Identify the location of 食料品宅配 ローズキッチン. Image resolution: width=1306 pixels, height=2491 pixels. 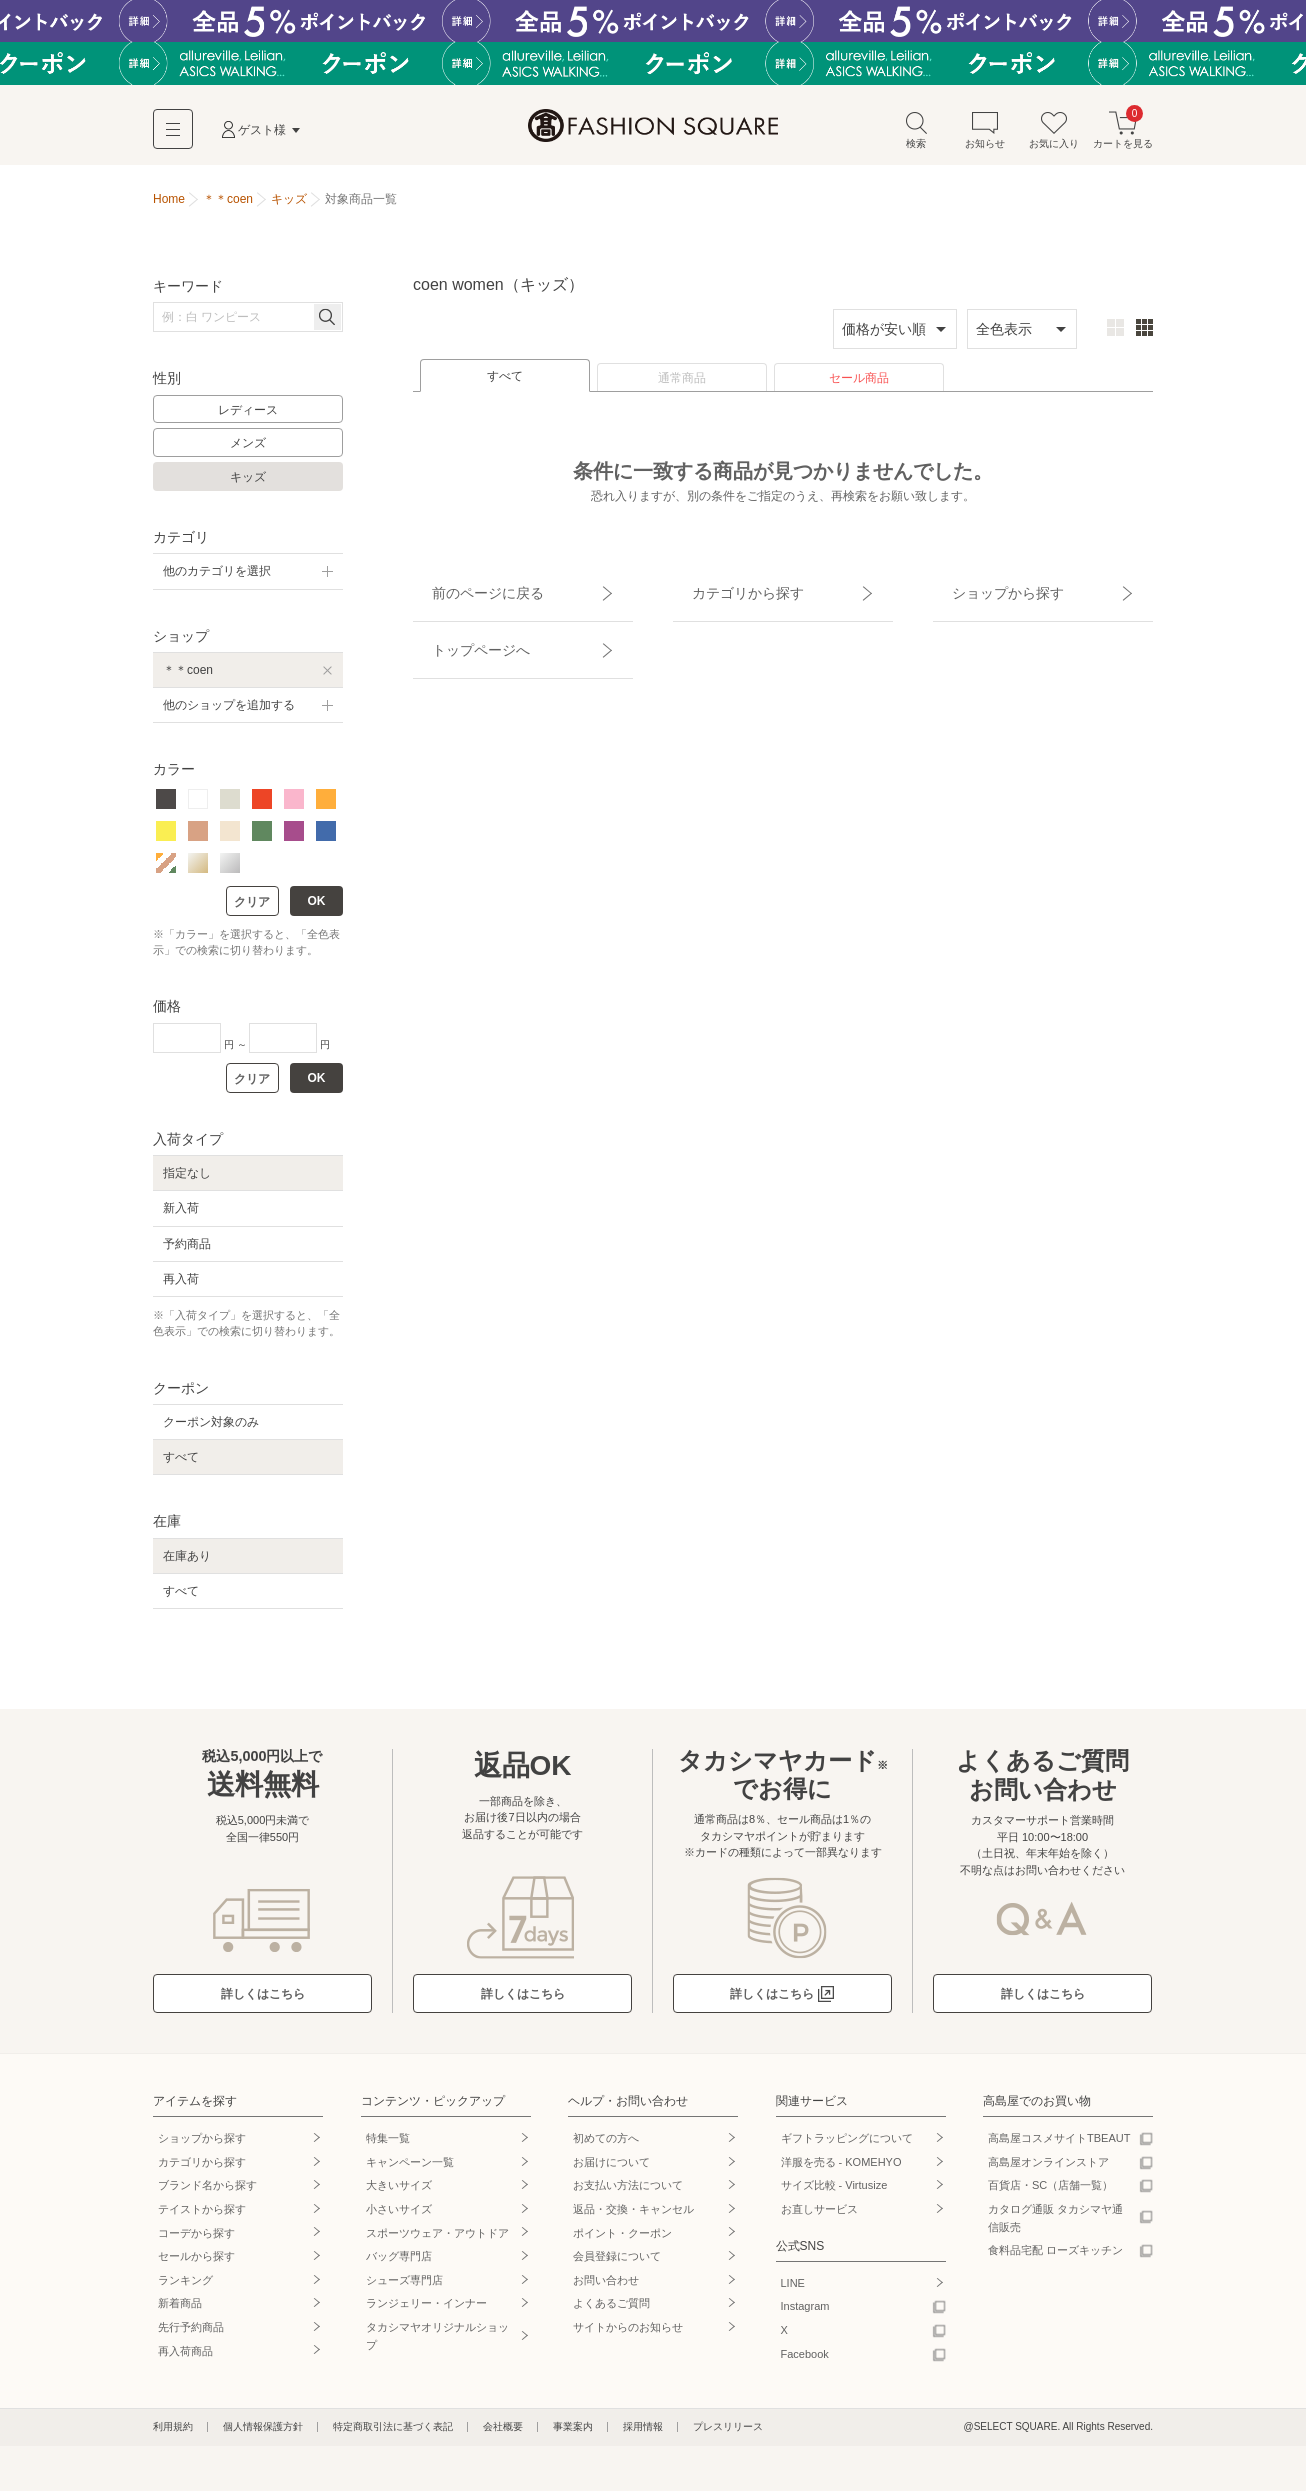
(1055, 2259).